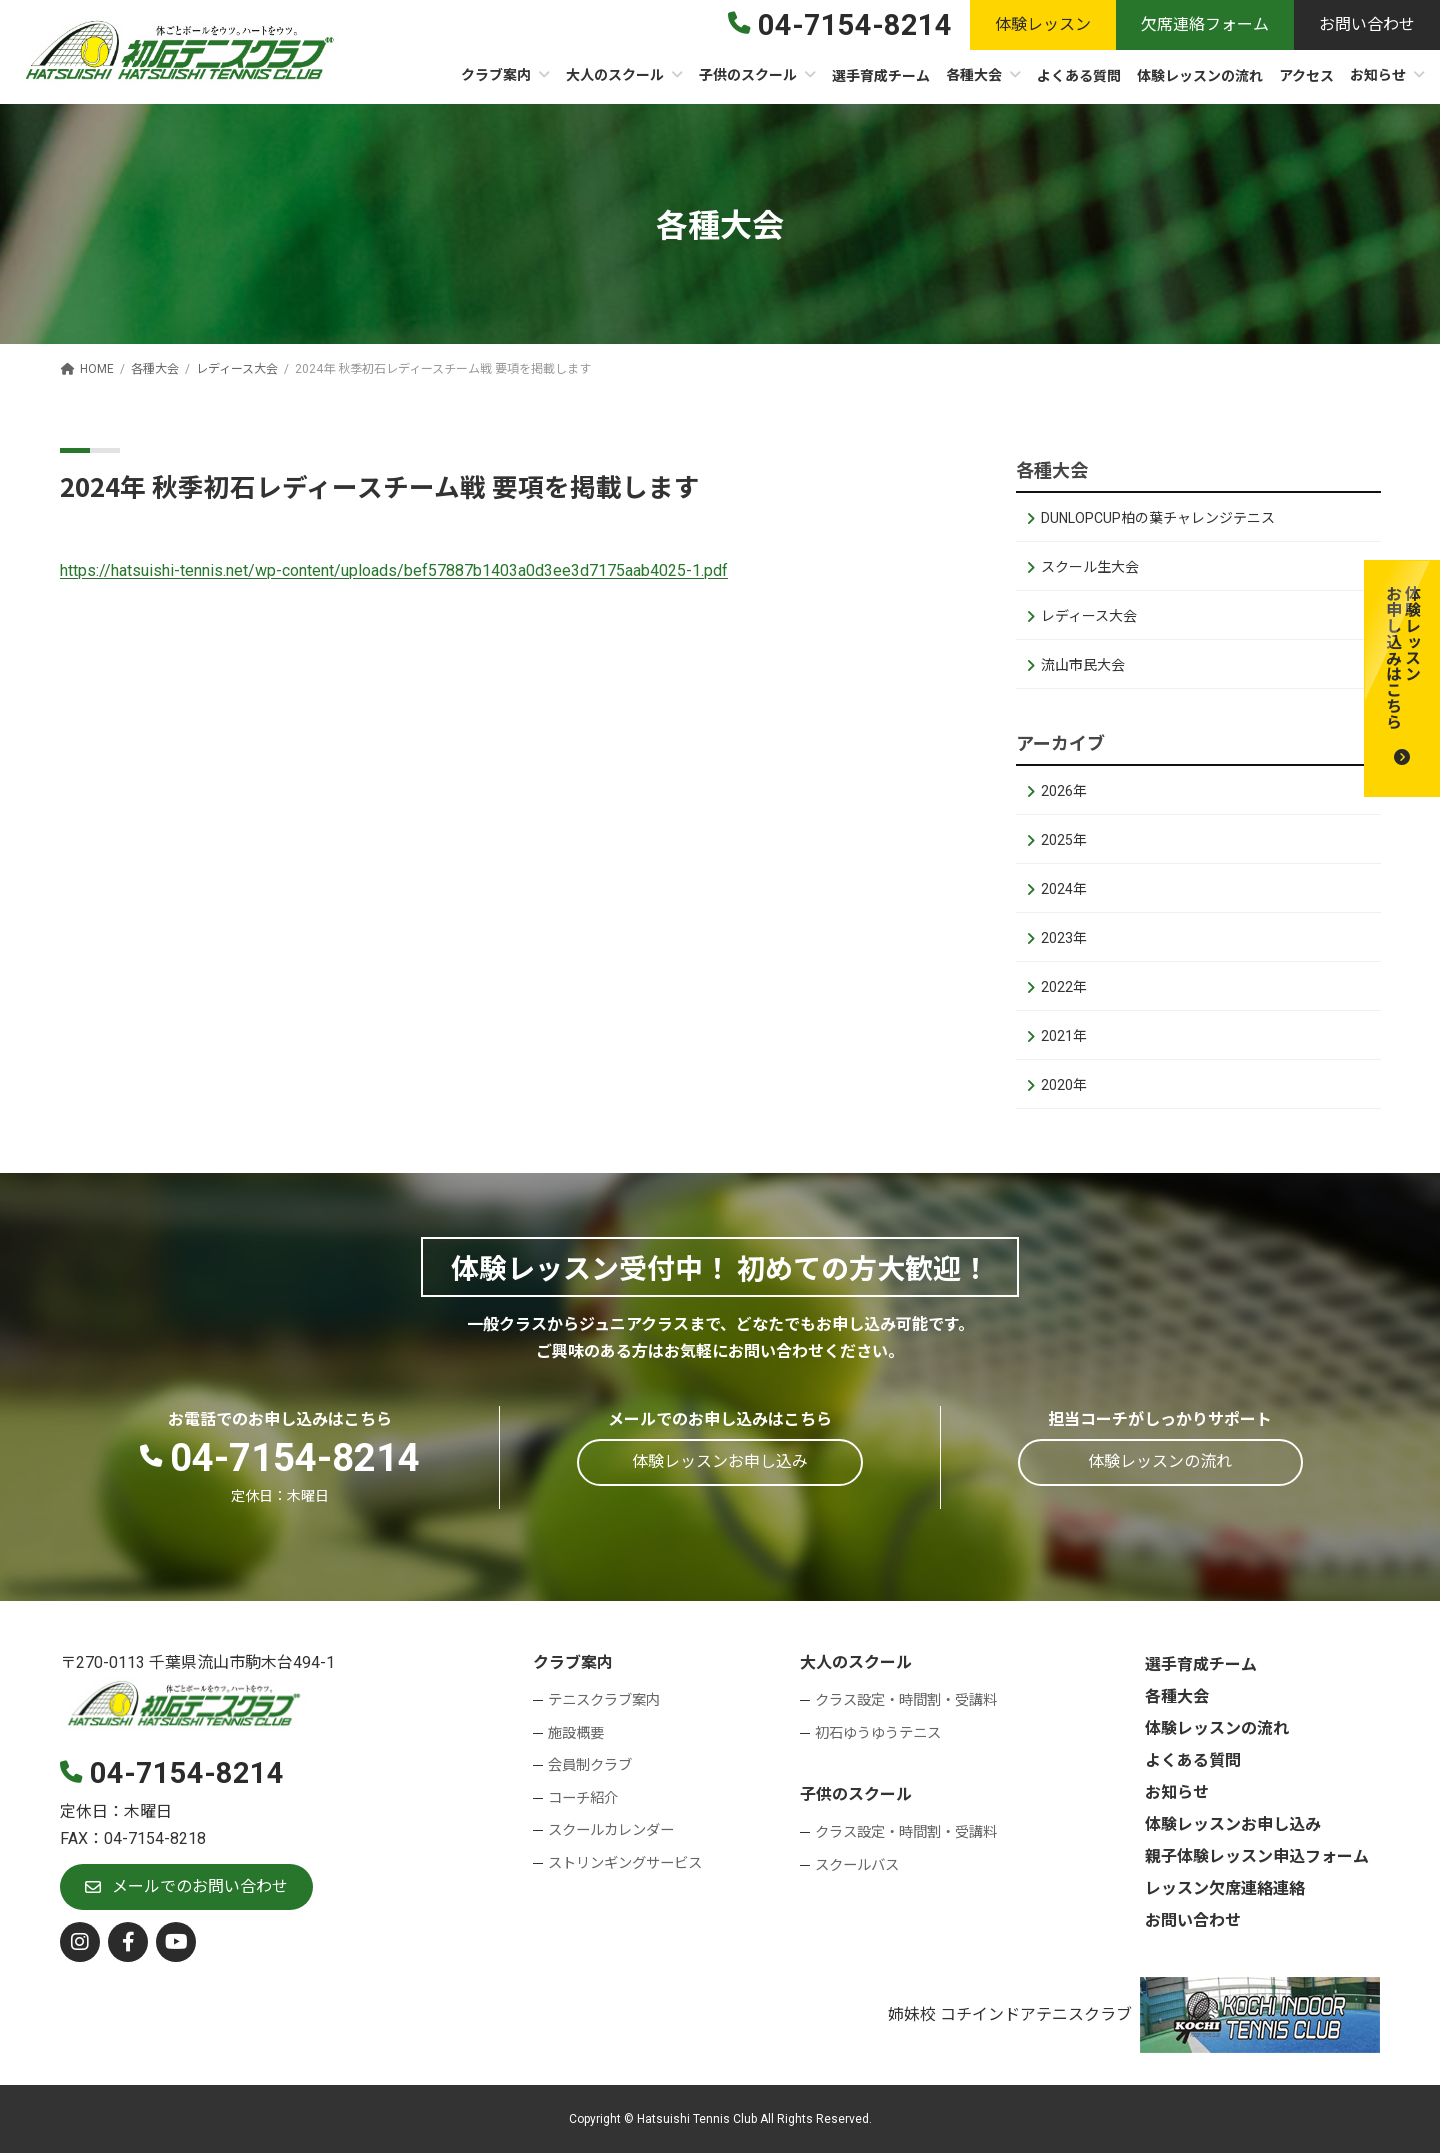  Describe the element at coordinates (394, 570) in the screenshot. I see `https://hatsuishi-tennis.net/wp-content/uploads/bef57887b1403a0d3ee3d7175aab4025-1.pdf` at that location.